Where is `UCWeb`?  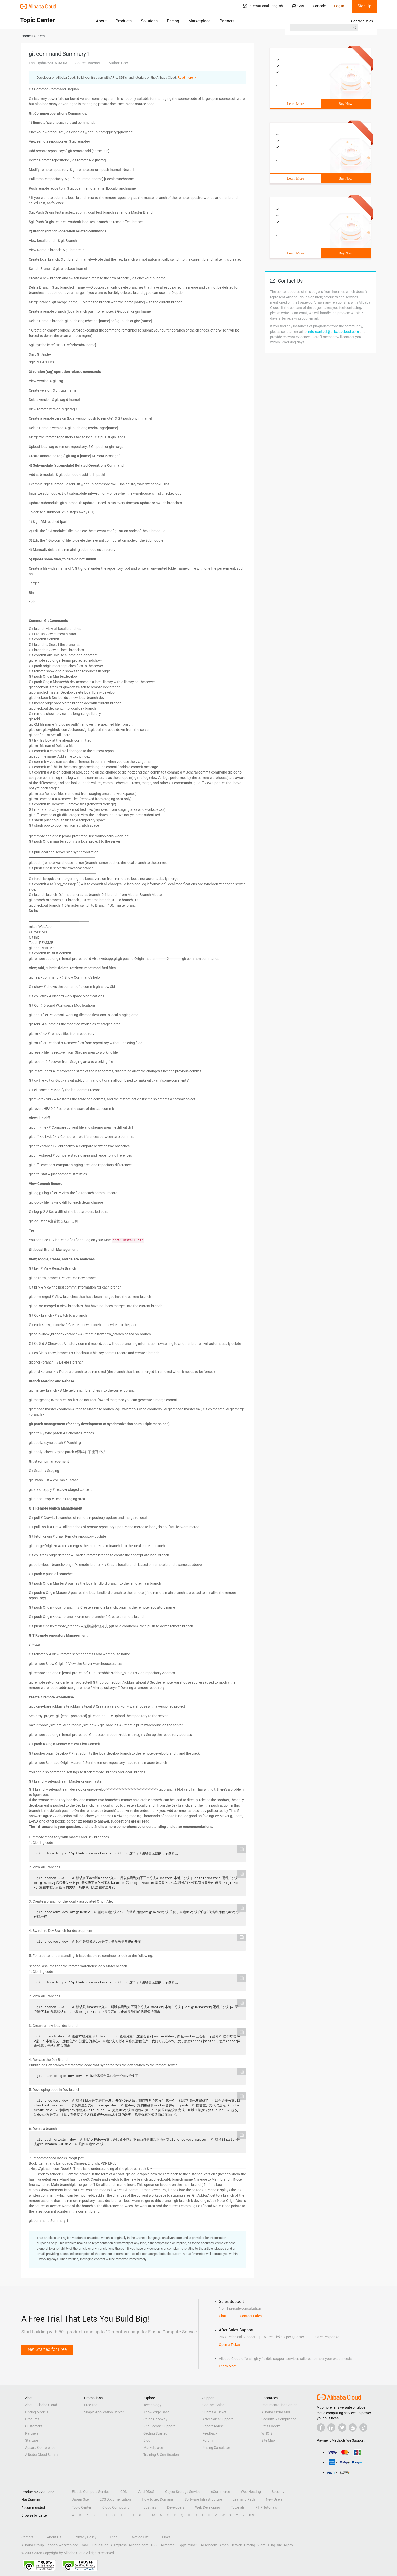 UCWeb is located at coordinates (236, 2545).